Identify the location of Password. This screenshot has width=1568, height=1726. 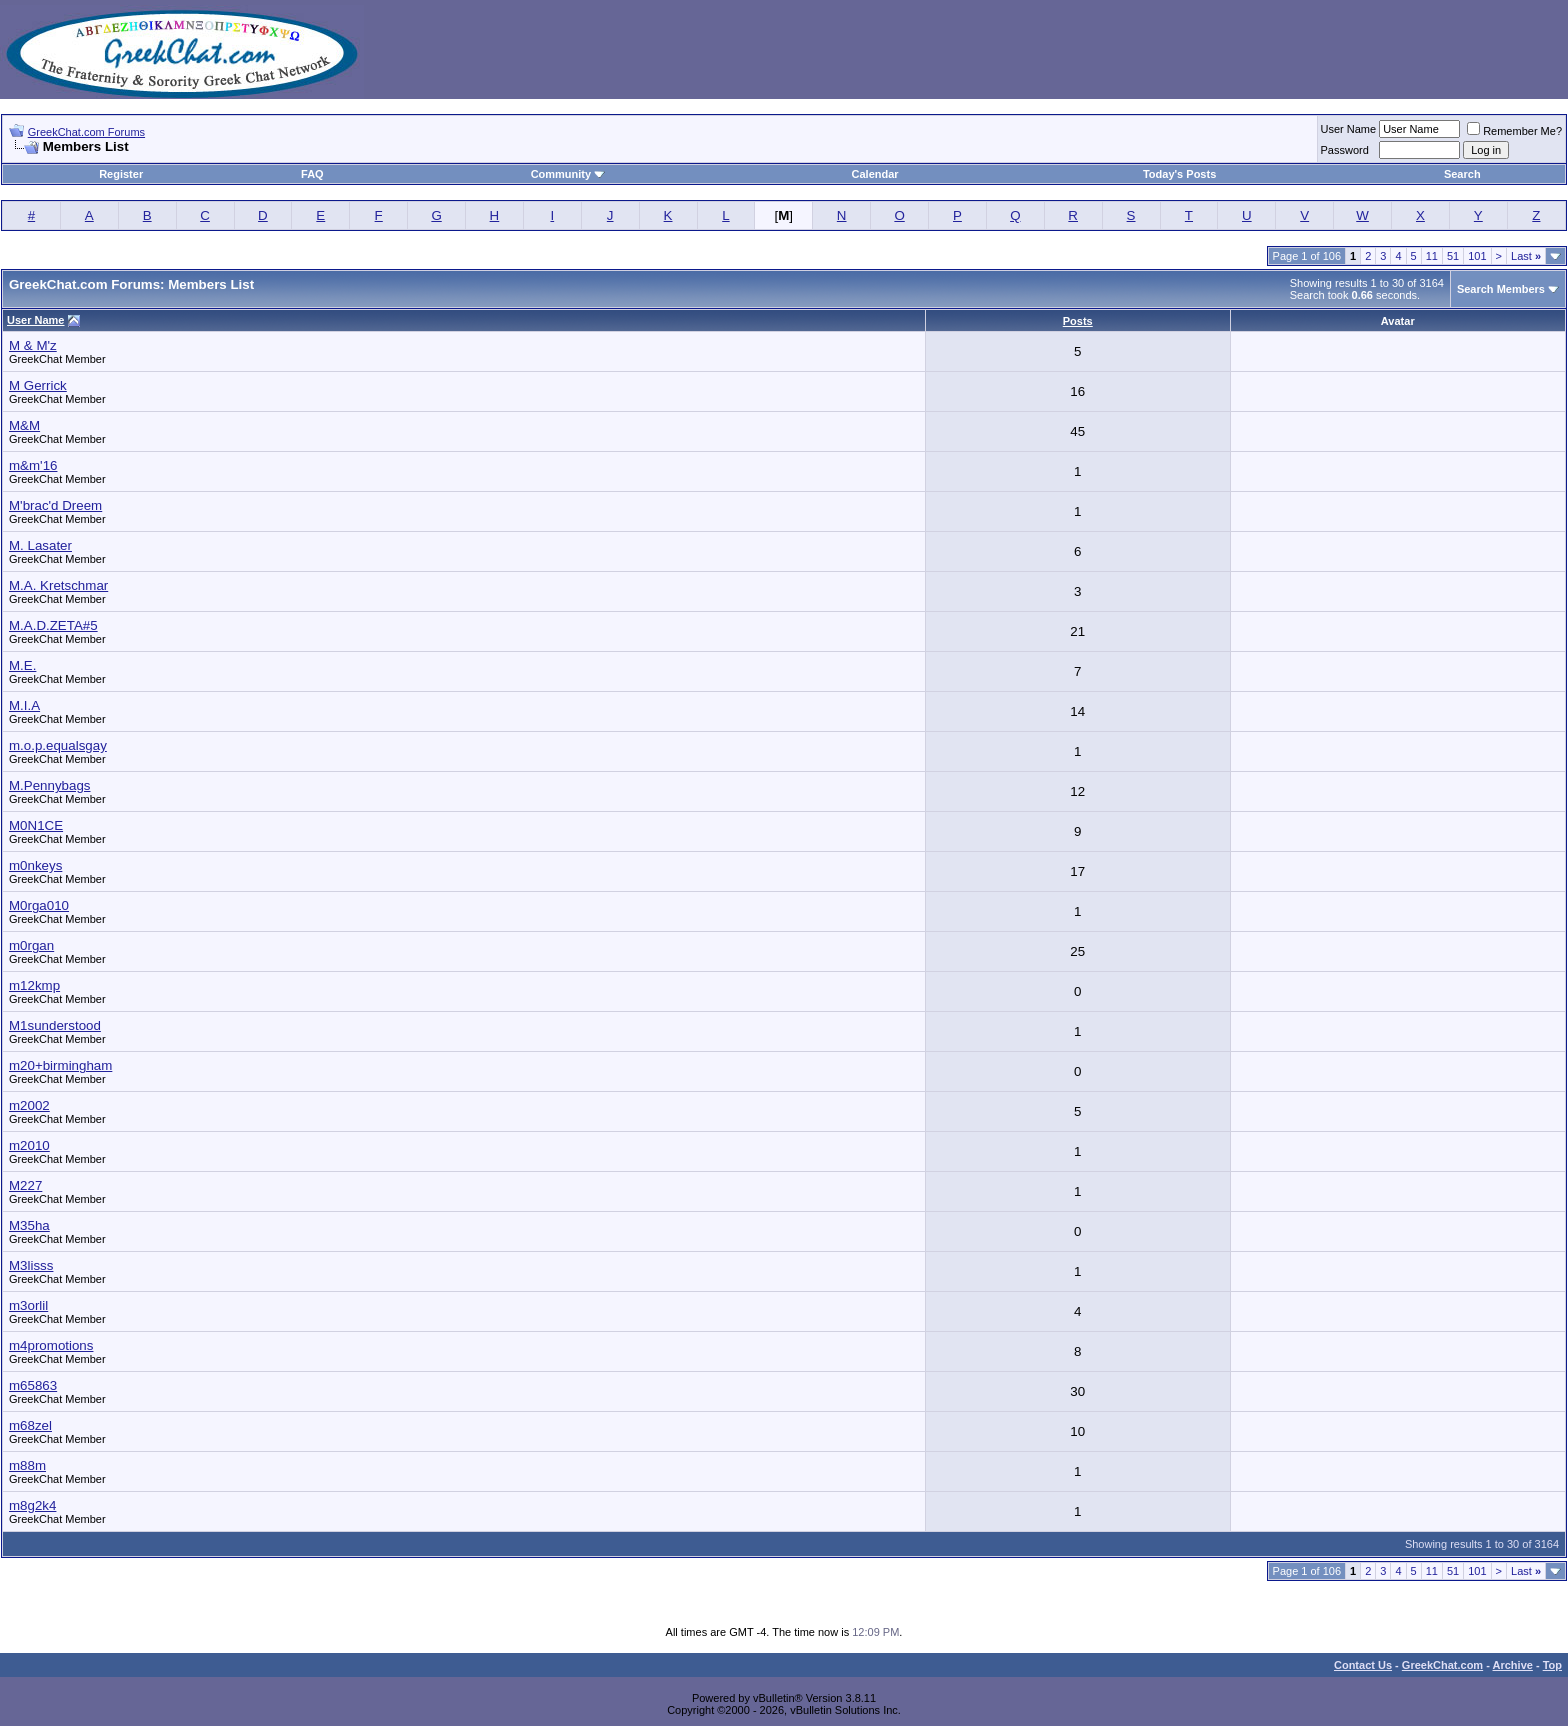
(1345, 150).